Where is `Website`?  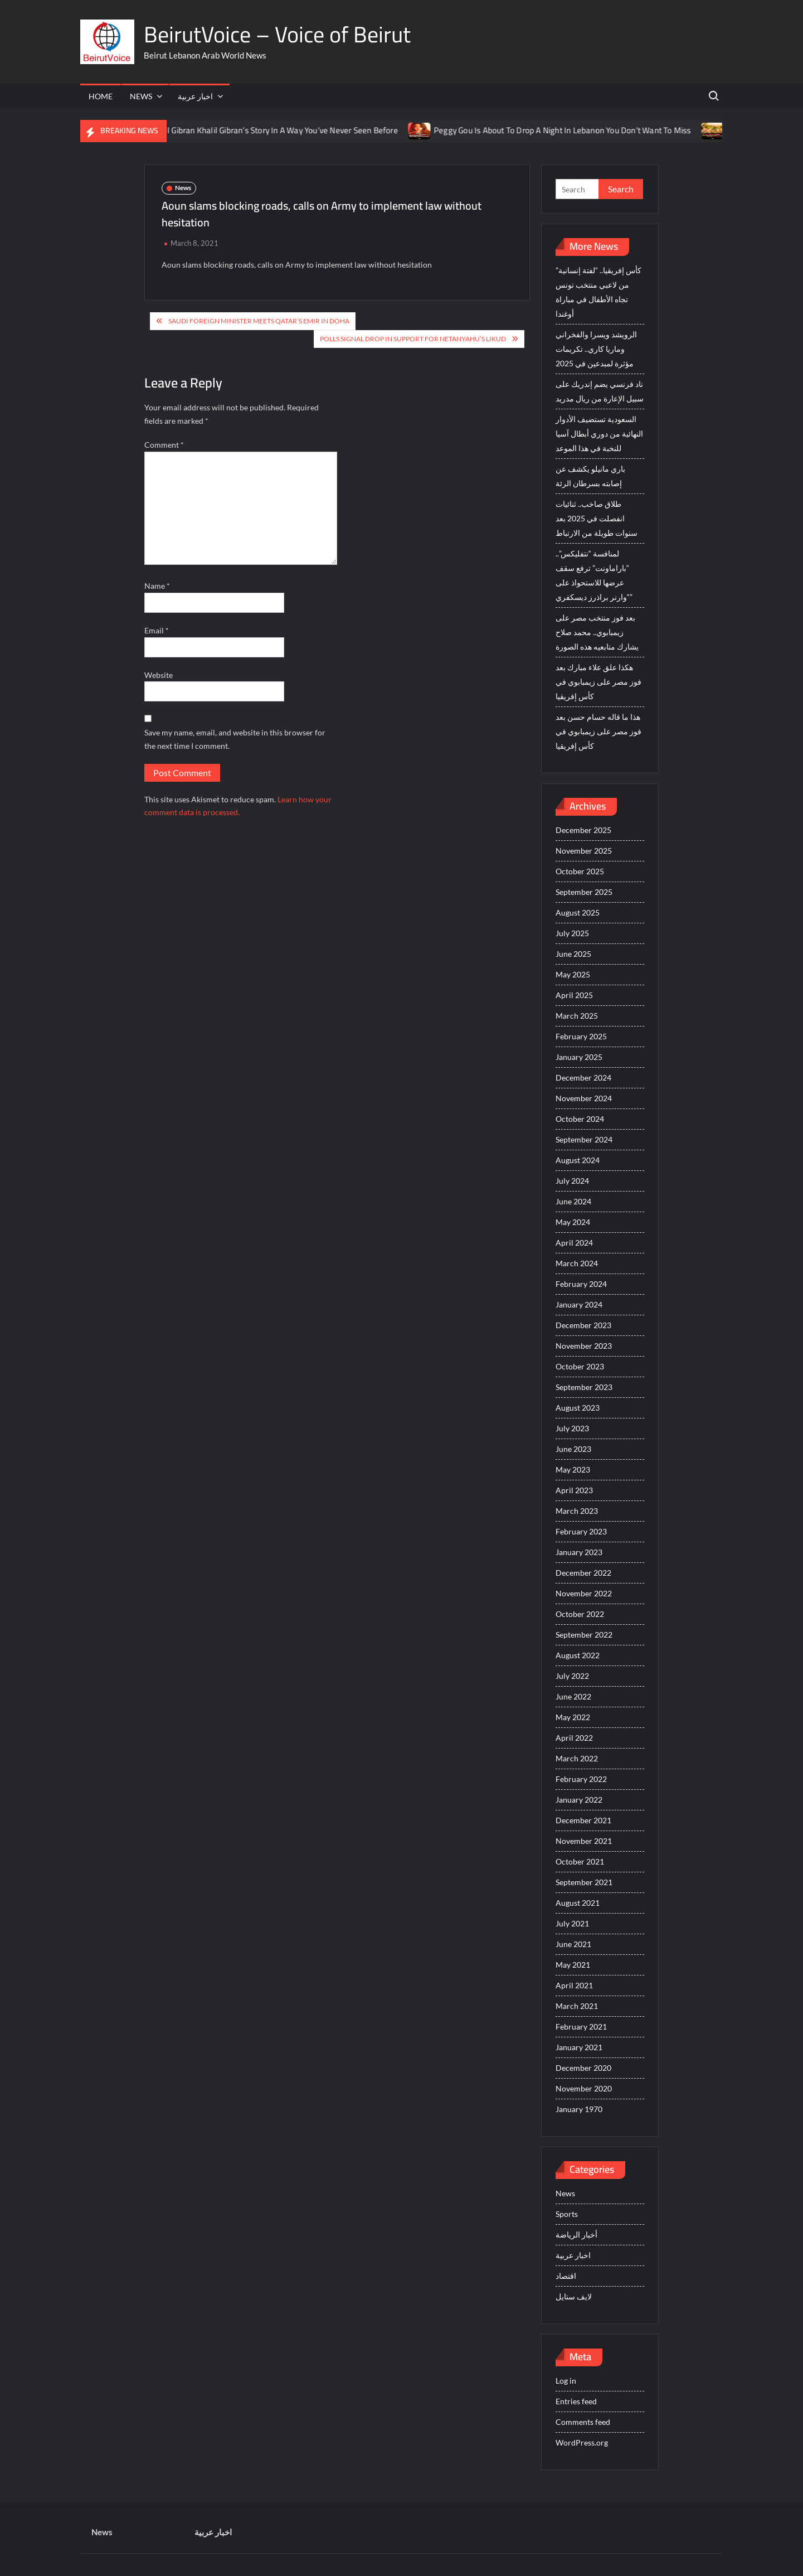
Website is located at coordinates (158, 675).